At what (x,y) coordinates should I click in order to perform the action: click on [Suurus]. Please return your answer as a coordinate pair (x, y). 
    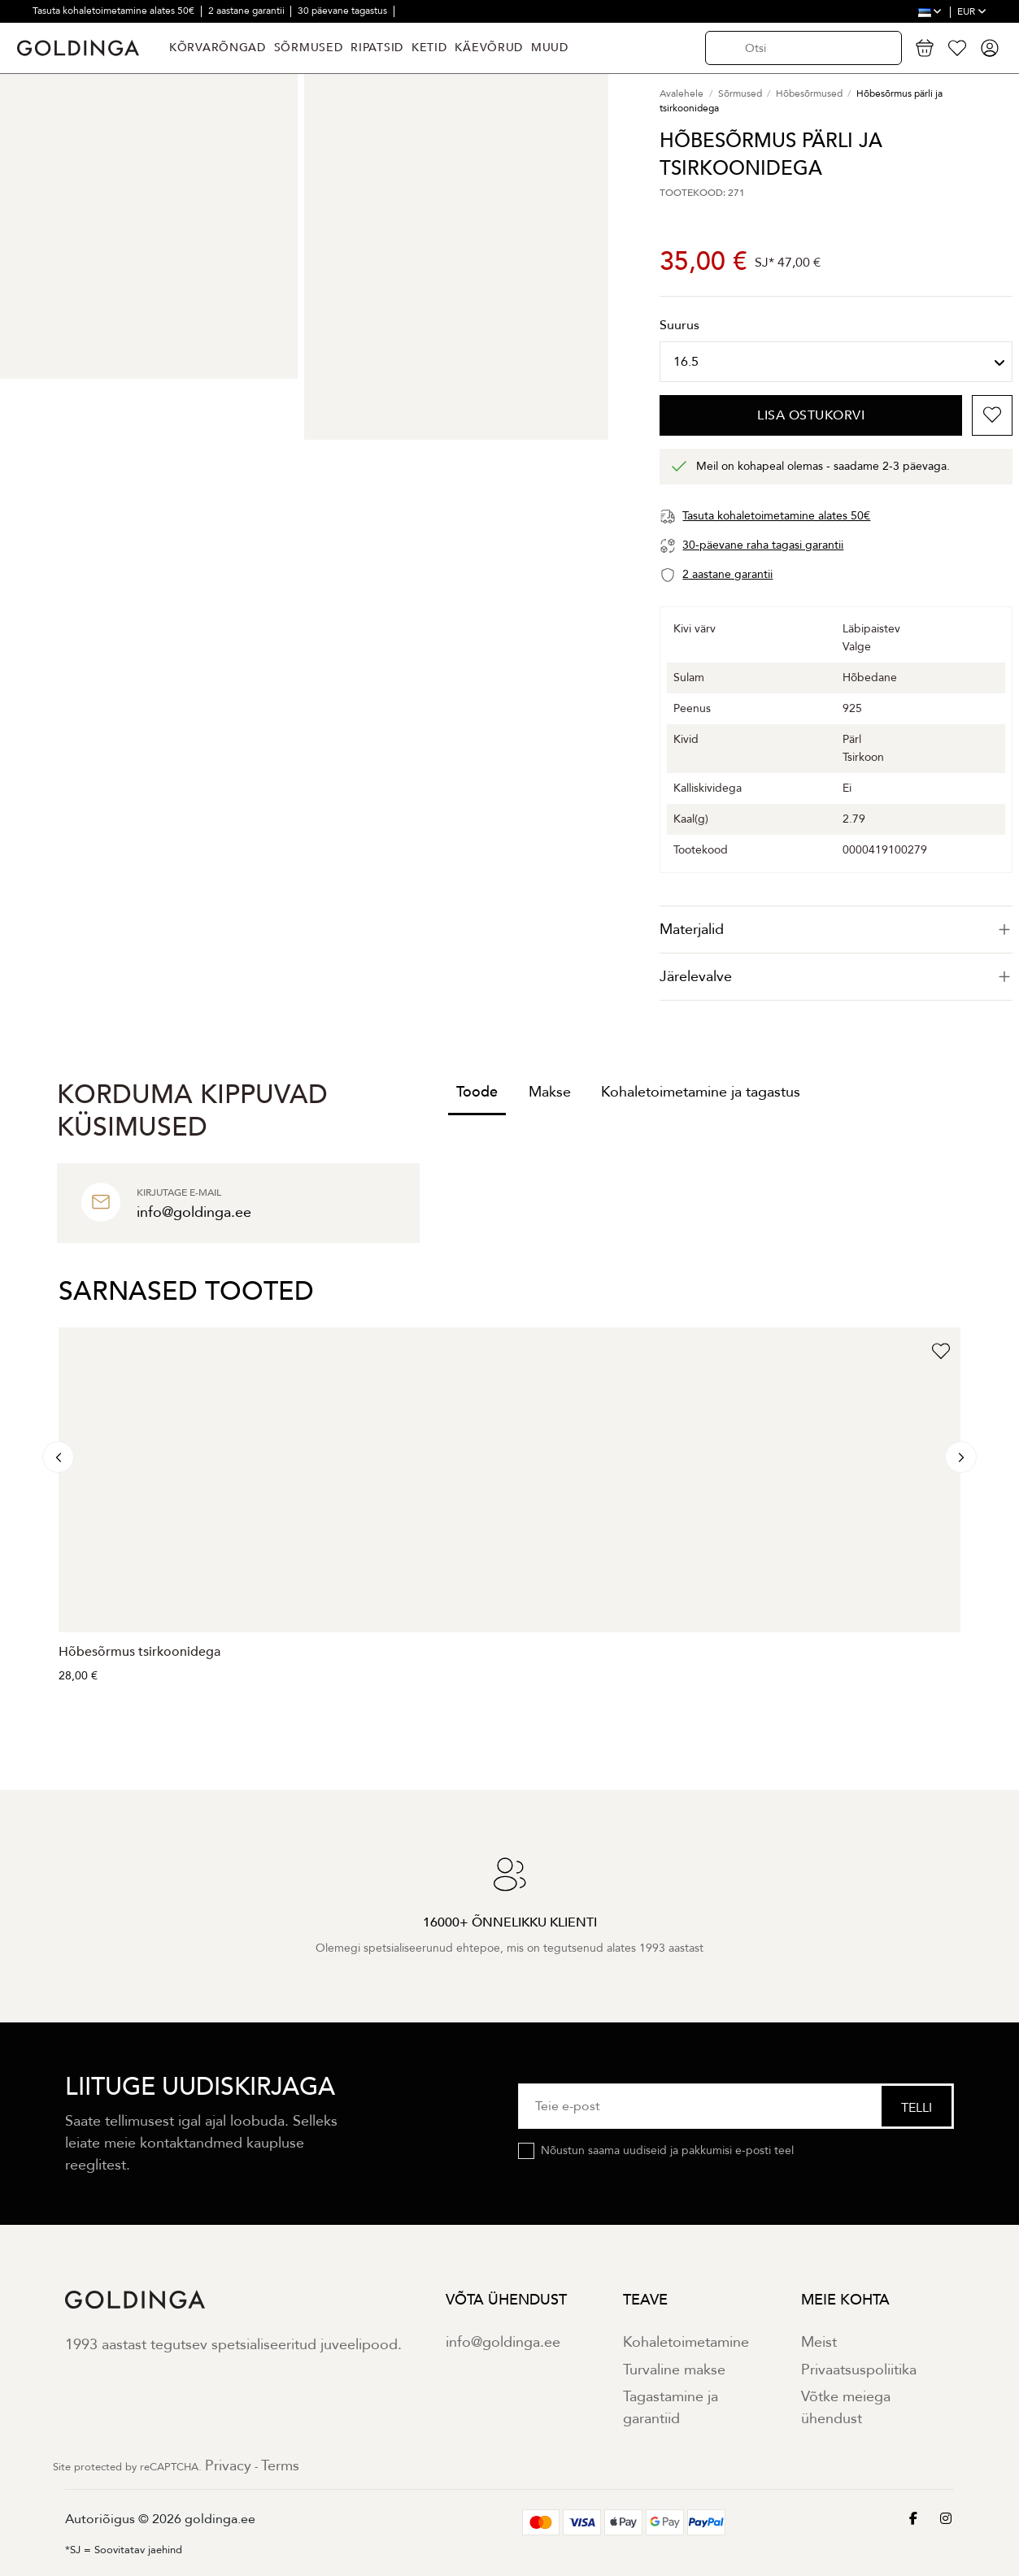
    Looking at the image, I should click on (836, 361).